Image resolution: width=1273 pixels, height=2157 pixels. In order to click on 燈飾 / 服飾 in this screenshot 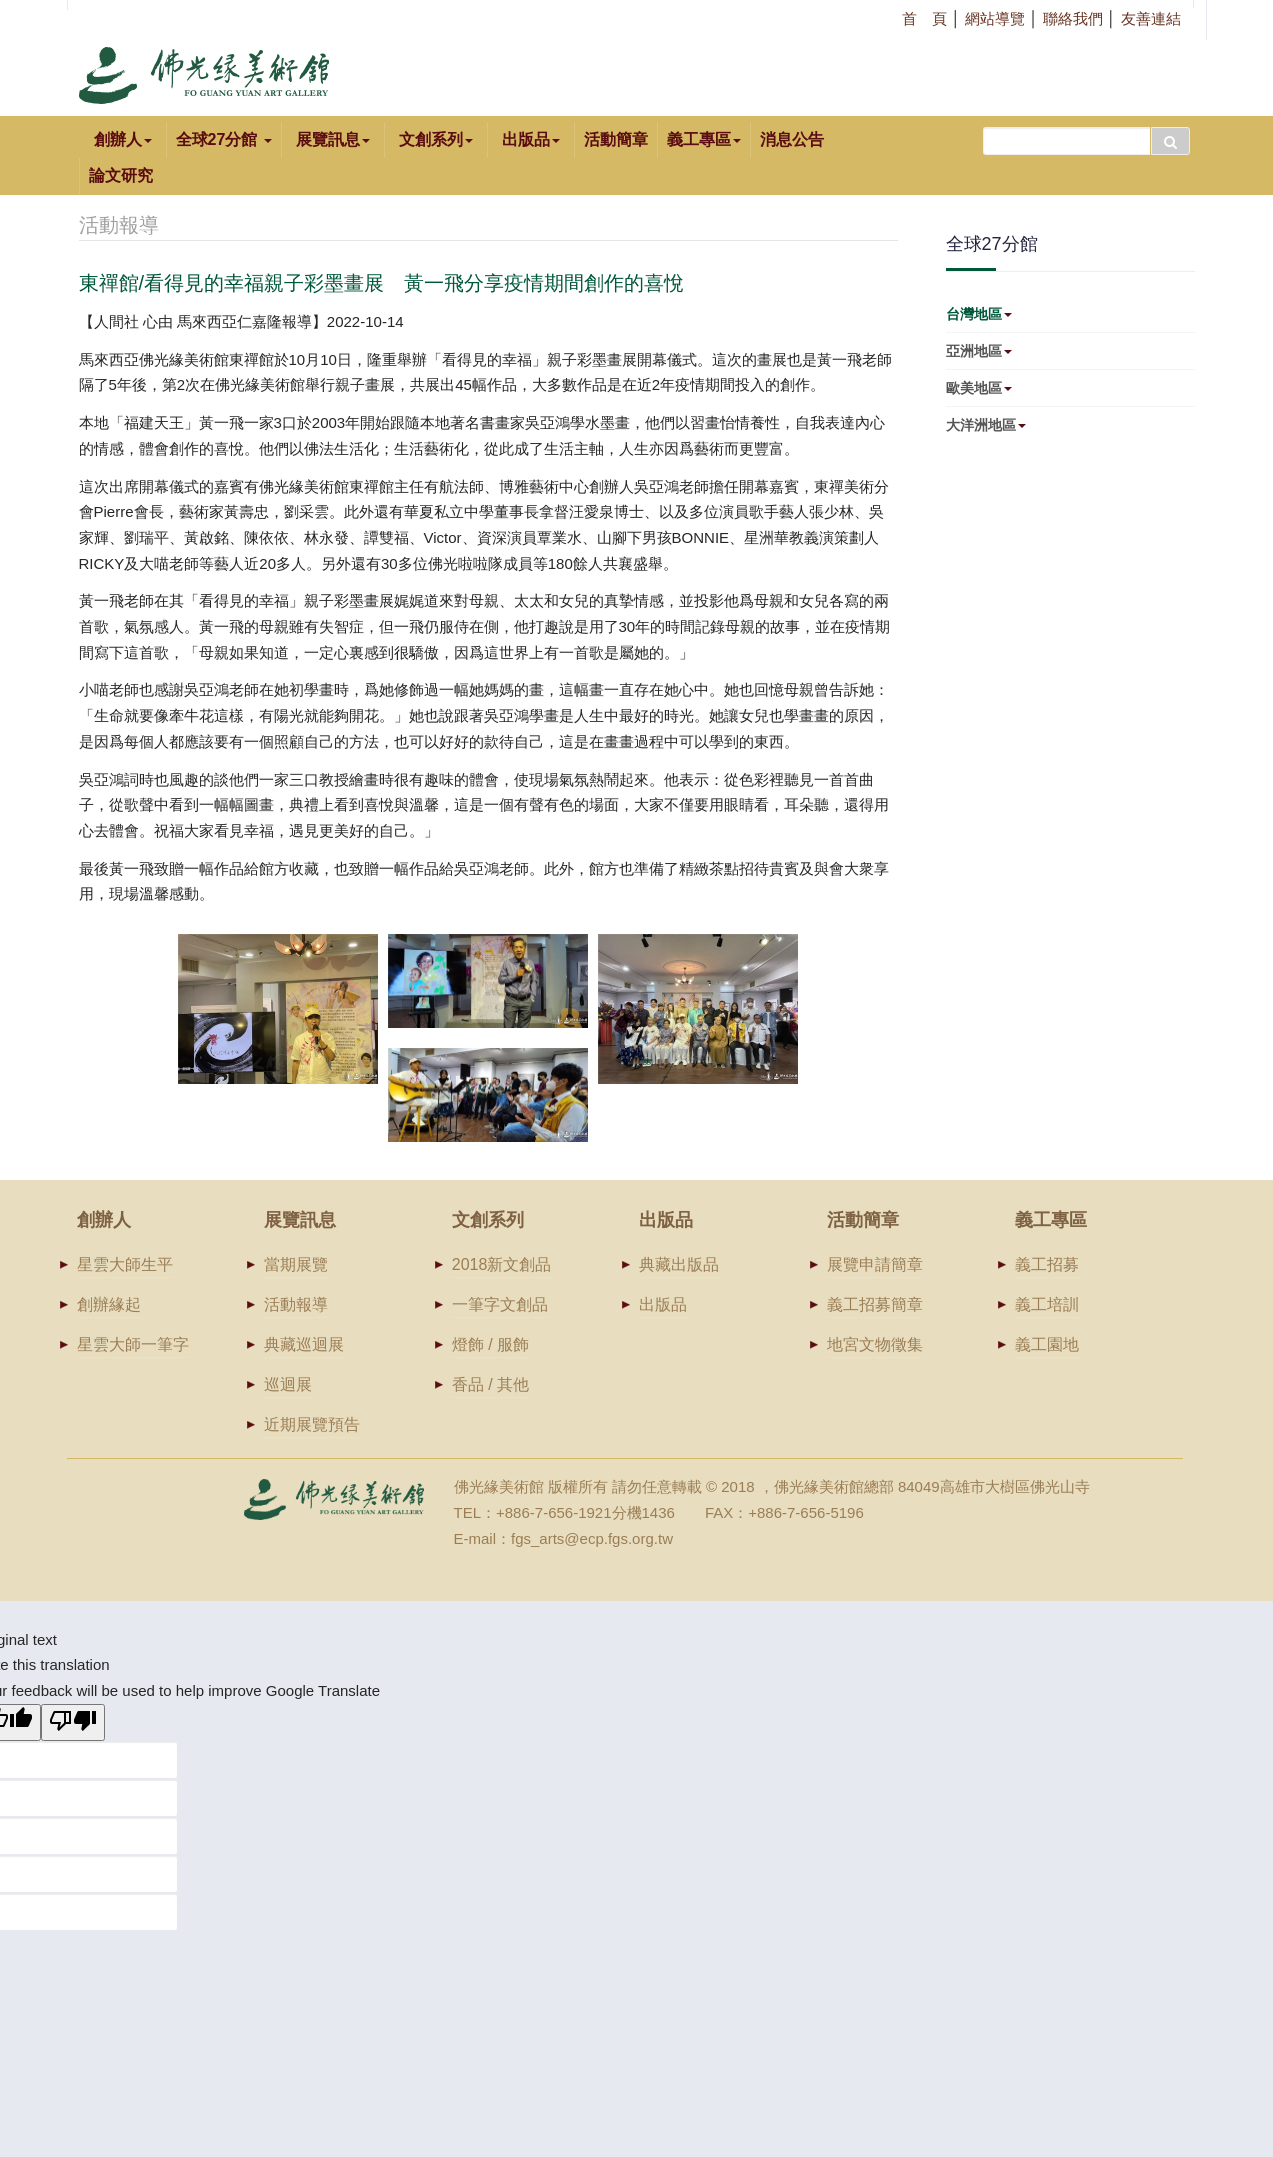, I will do `click(490, 1344)`.